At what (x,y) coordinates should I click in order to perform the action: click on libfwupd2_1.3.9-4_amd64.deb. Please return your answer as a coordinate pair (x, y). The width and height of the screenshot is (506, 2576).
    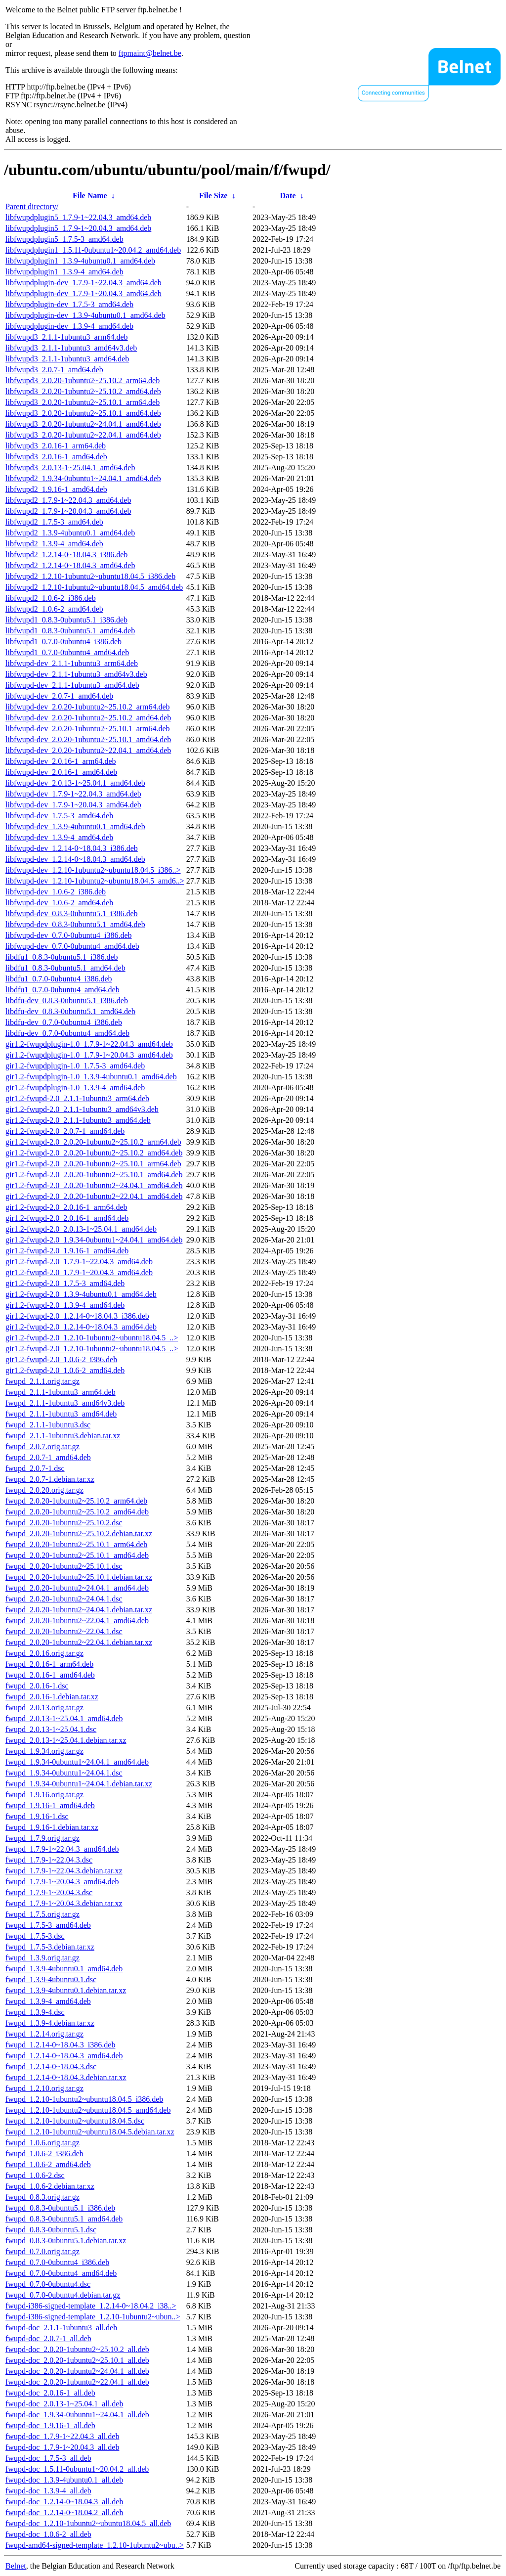
    Looking at the image, I should click on (54, 543).